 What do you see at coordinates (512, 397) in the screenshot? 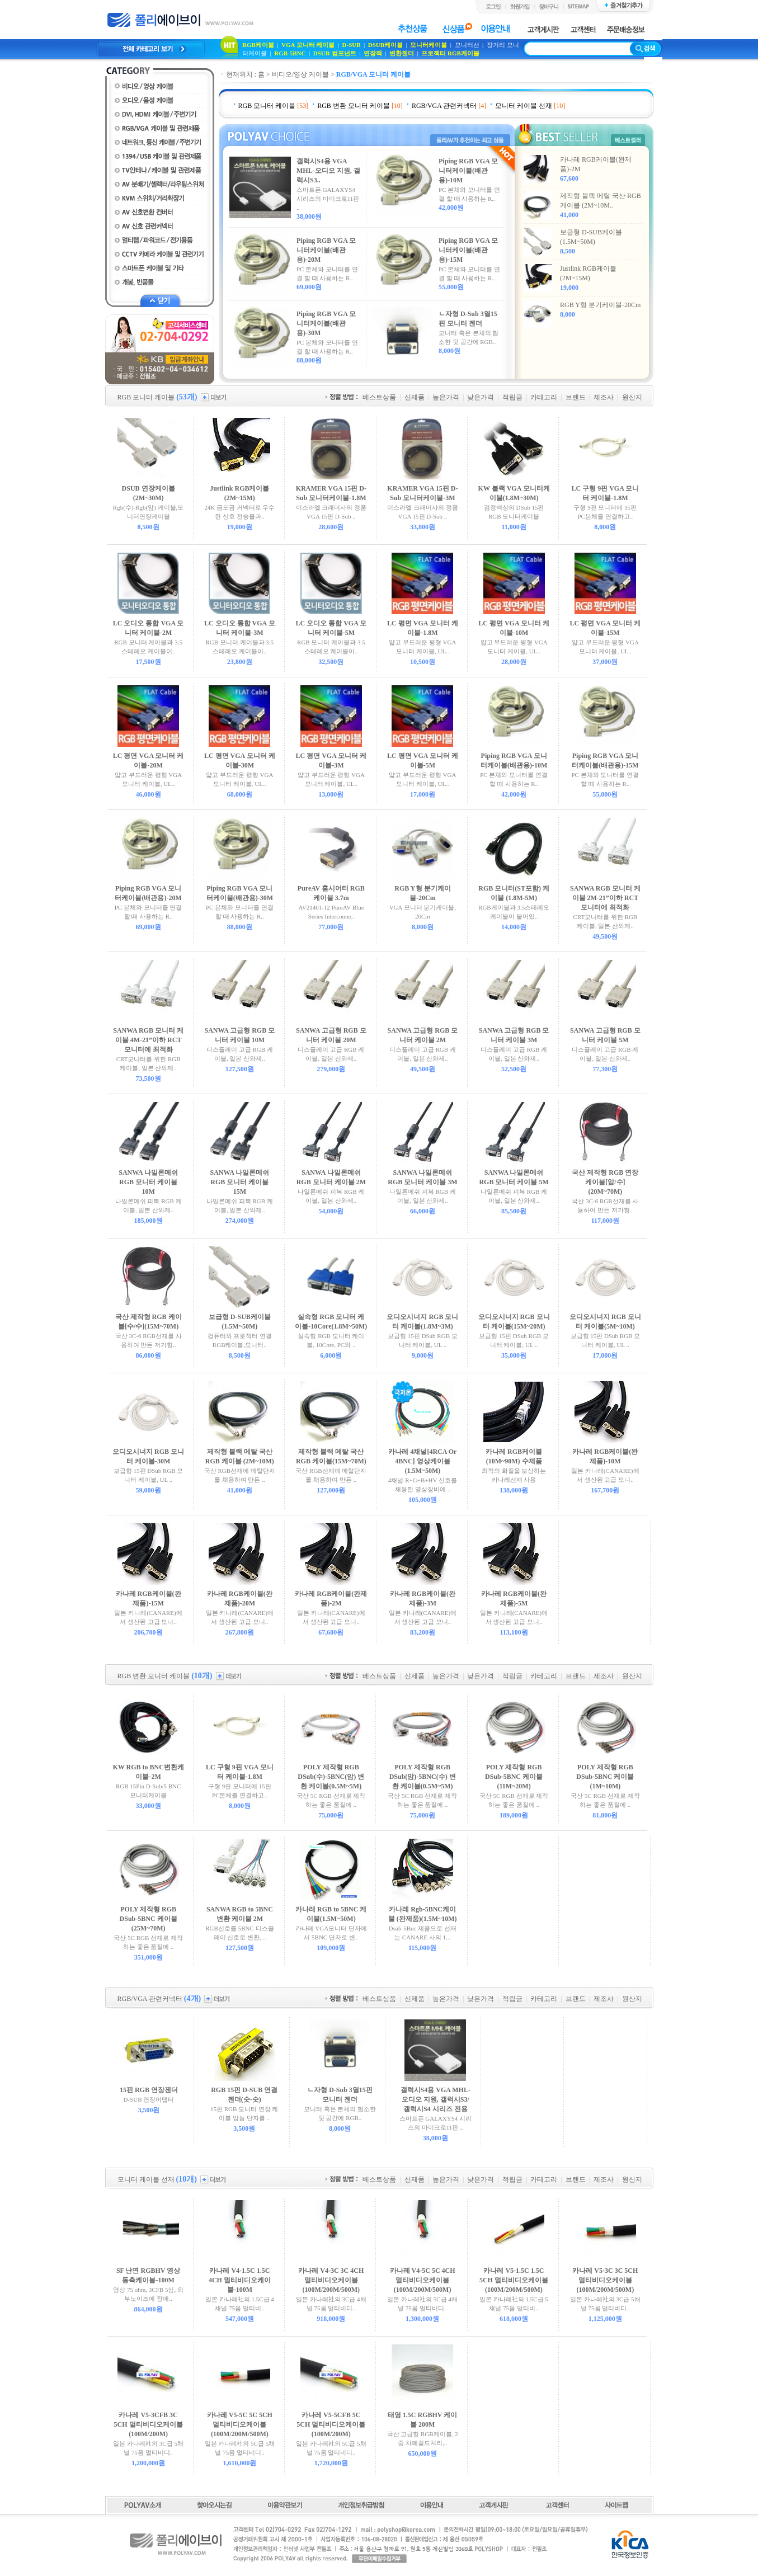
I see `적립금` at bounding box center [512, 397].